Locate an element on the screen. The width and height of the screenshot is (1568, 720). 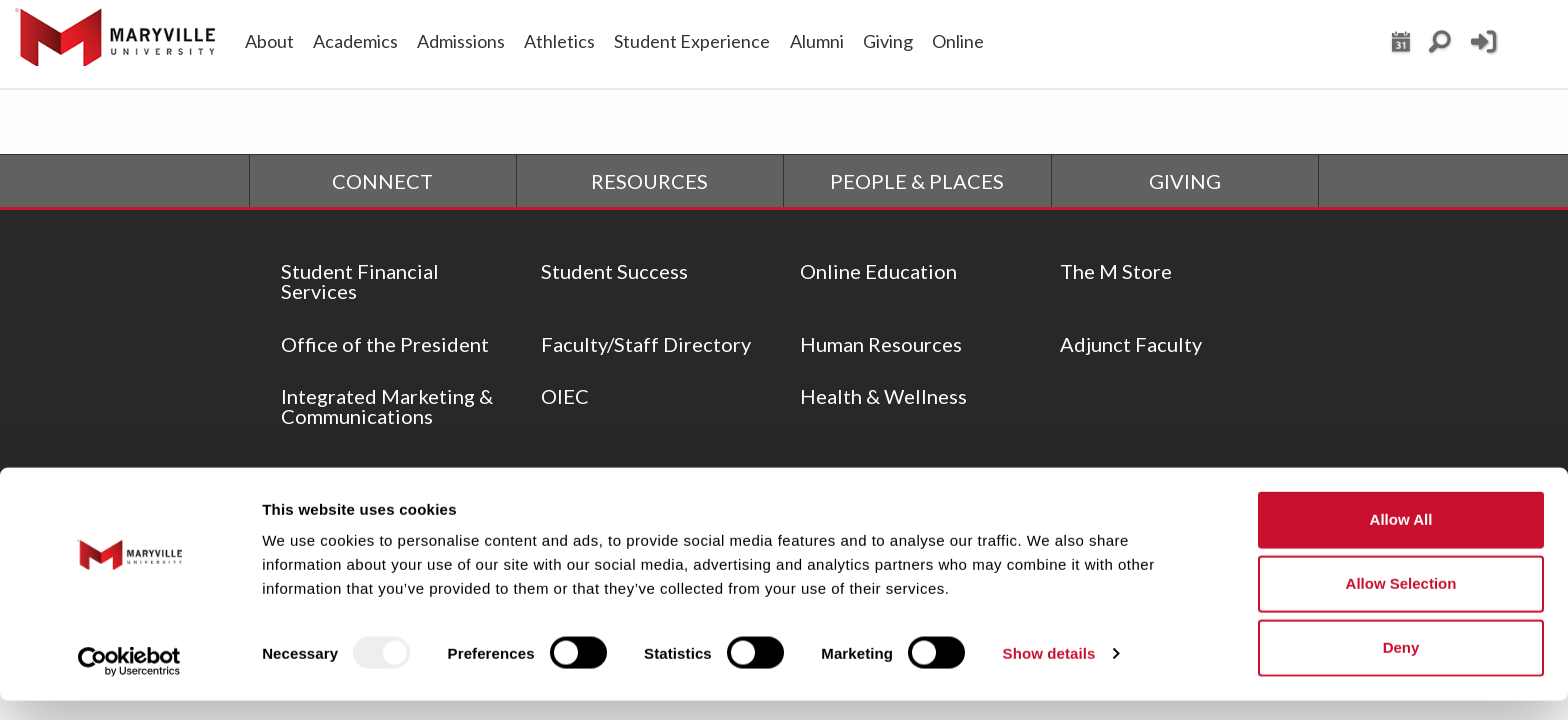
RESOURCES is located at coordinates (649, 181).